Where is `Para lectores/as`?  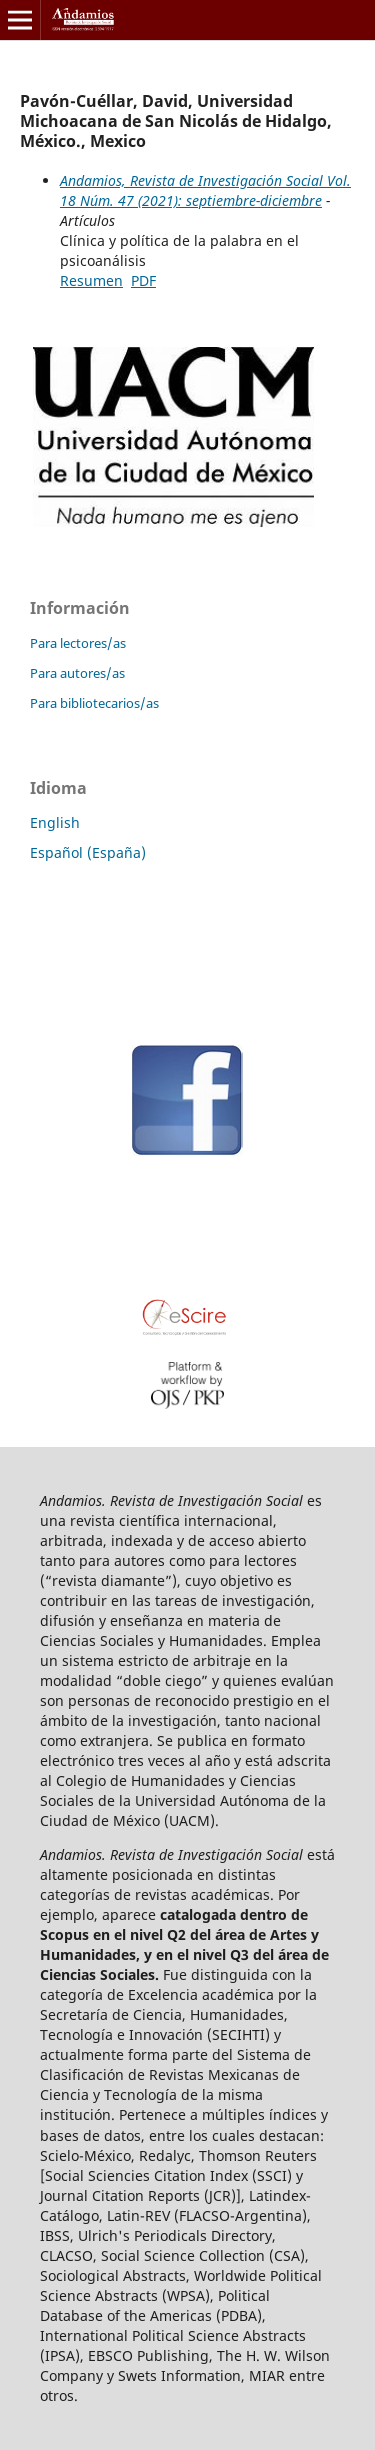
Para lectores/as is located at coordinates (78, 643).